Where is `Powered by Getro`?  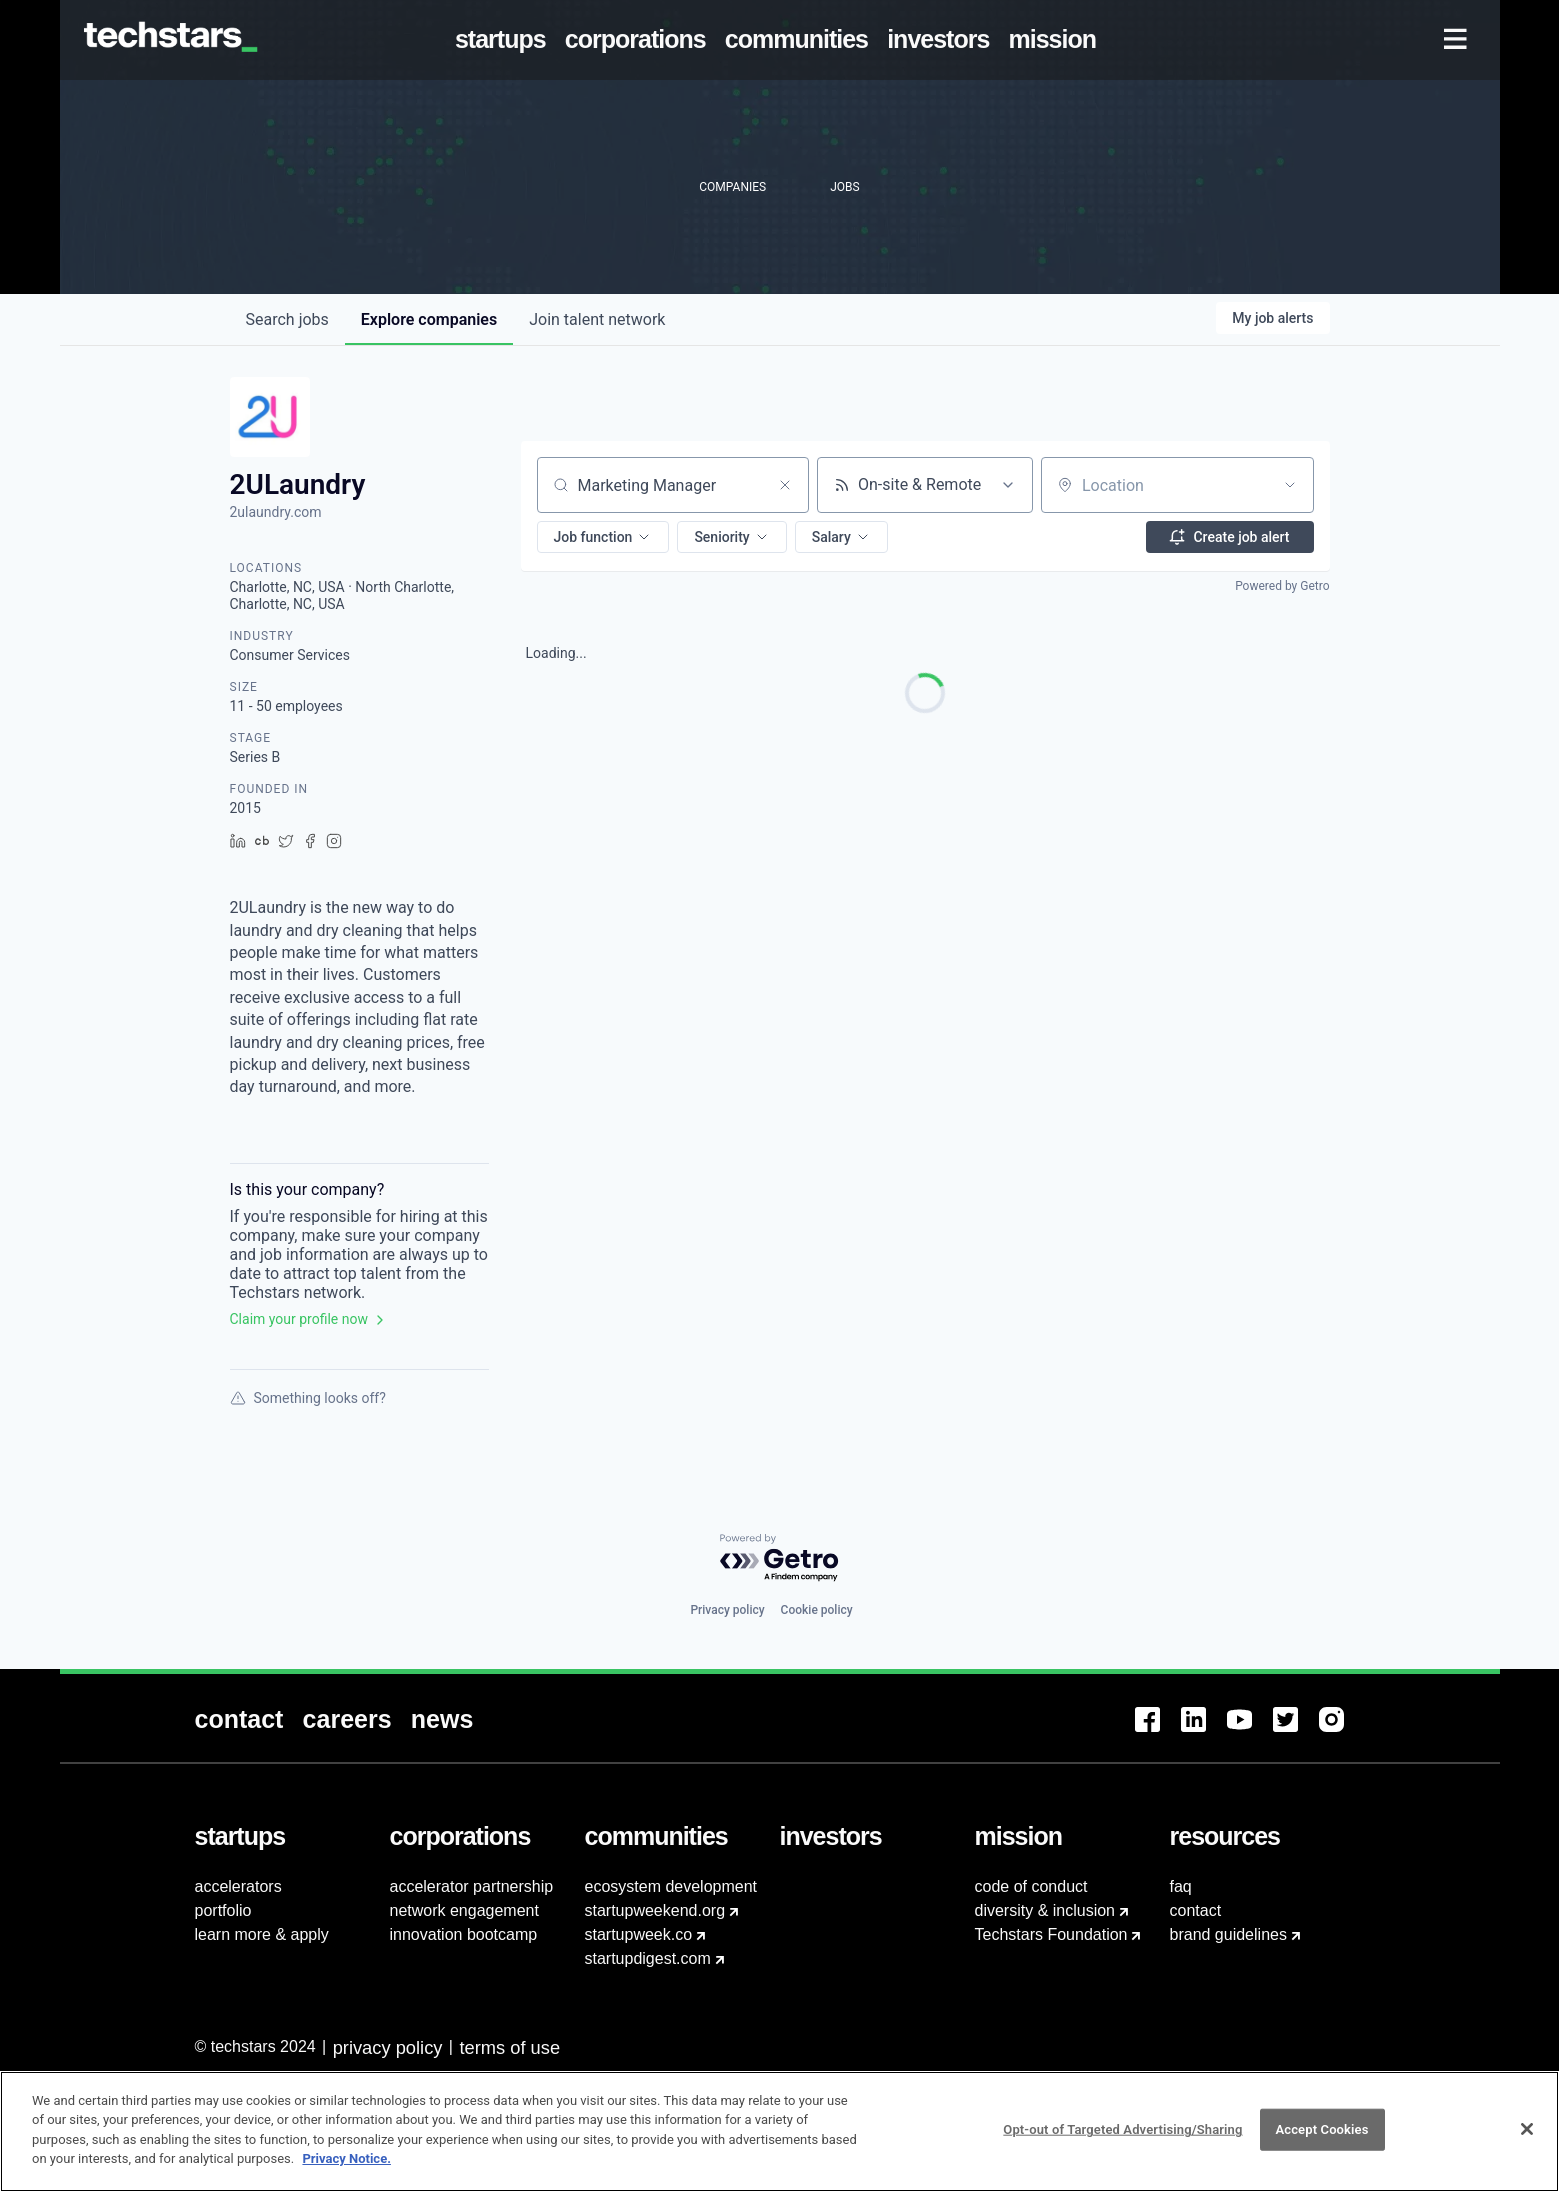
Powered by Getro is located at coordinates (1282, 586).